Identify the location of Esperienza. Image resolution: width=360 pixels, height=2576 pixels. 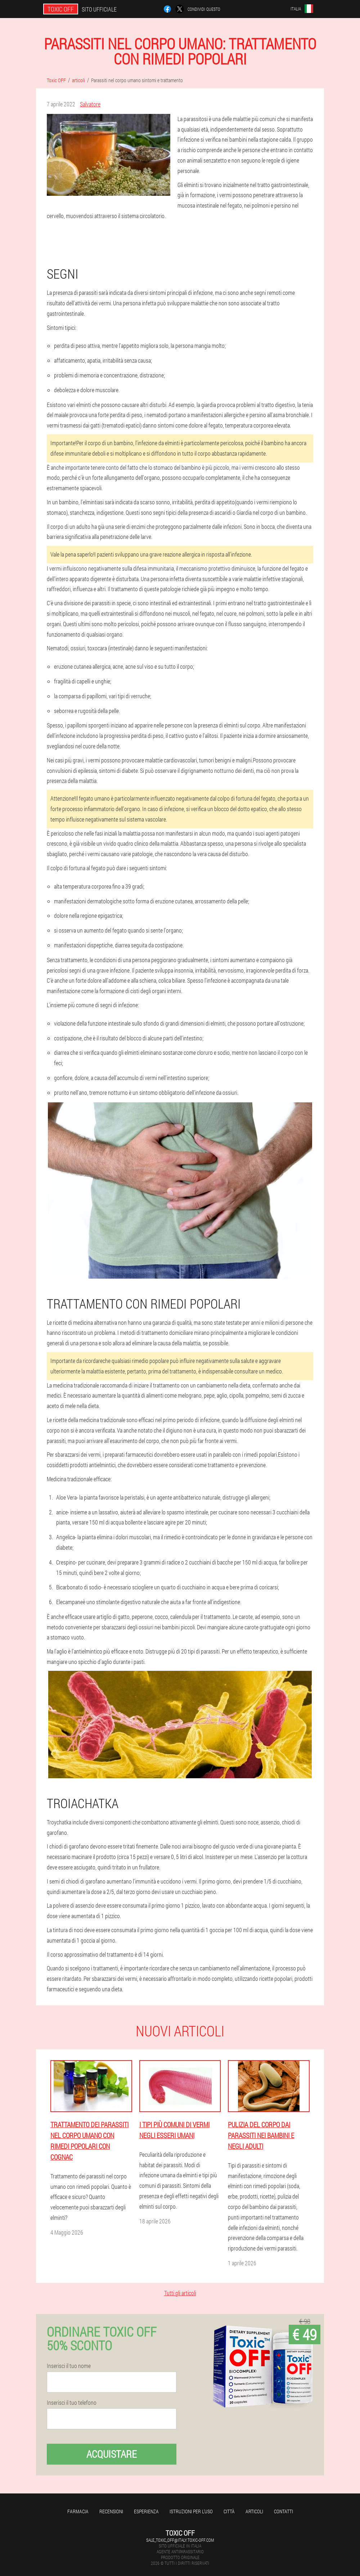
(146, 2511).